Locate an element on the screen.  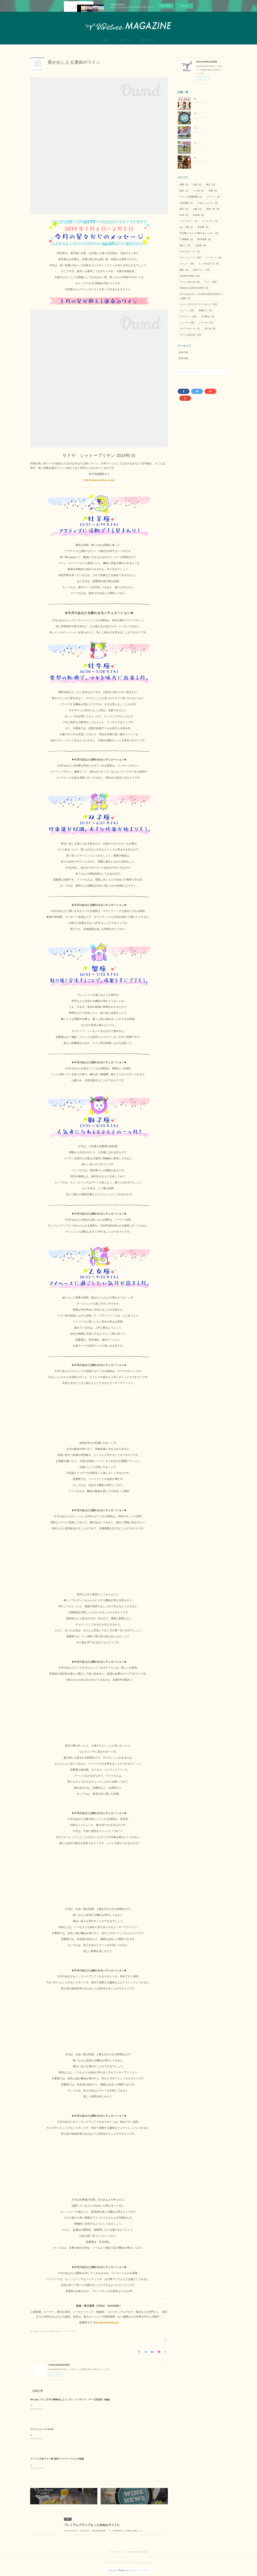
北井一彰 is located at coordinates (212, 209).